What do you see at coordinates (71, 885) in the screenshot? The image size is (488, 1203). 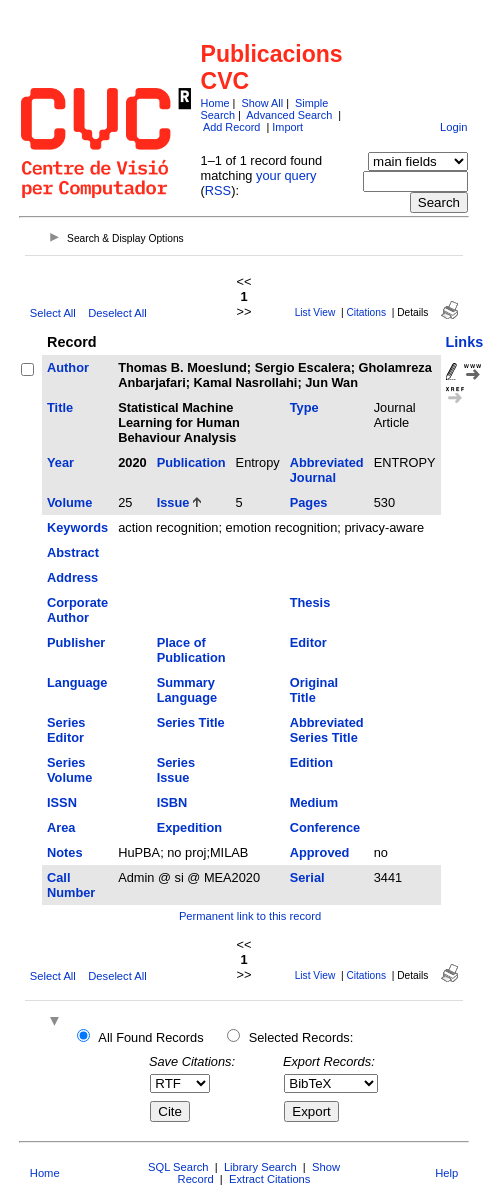 I see `Call Number` at bounding box center [71, 885].